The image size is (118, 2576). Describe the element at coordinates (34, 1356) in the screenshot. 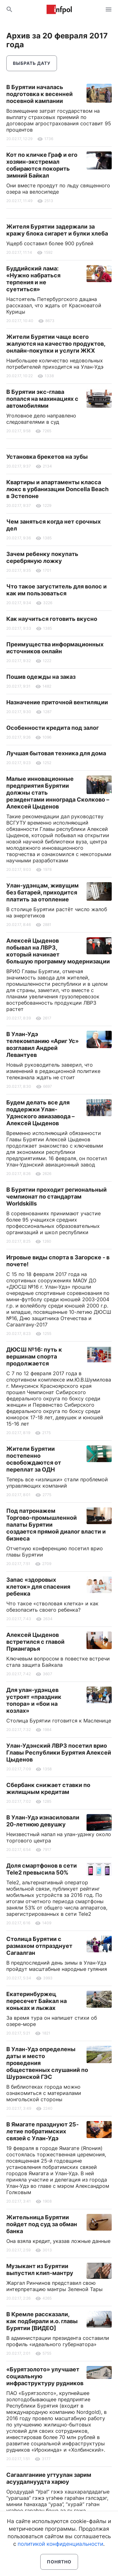

I see `ДЮСШ №16: путь к вершинам спорта продолжается` at that location.